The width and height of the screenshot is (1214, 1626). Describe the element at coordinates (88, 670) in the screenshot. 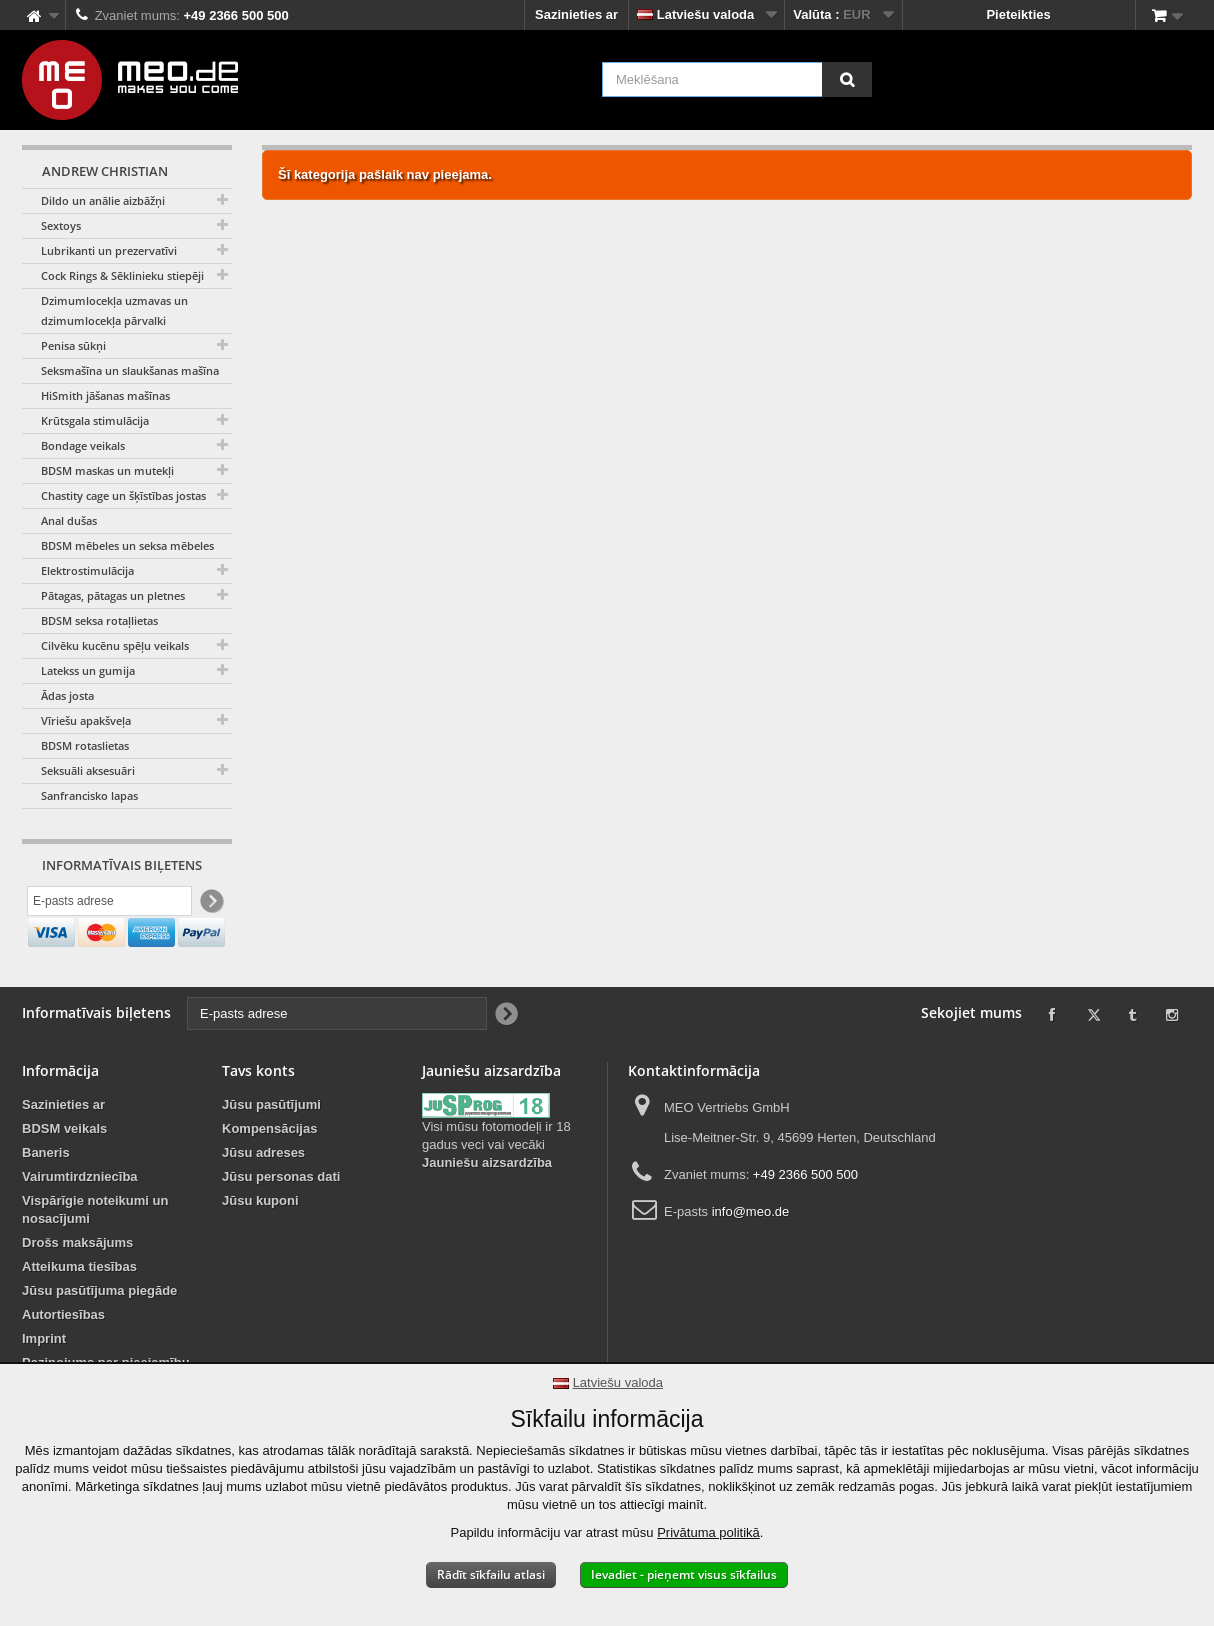

I see `Latekss un gumija` at that location.